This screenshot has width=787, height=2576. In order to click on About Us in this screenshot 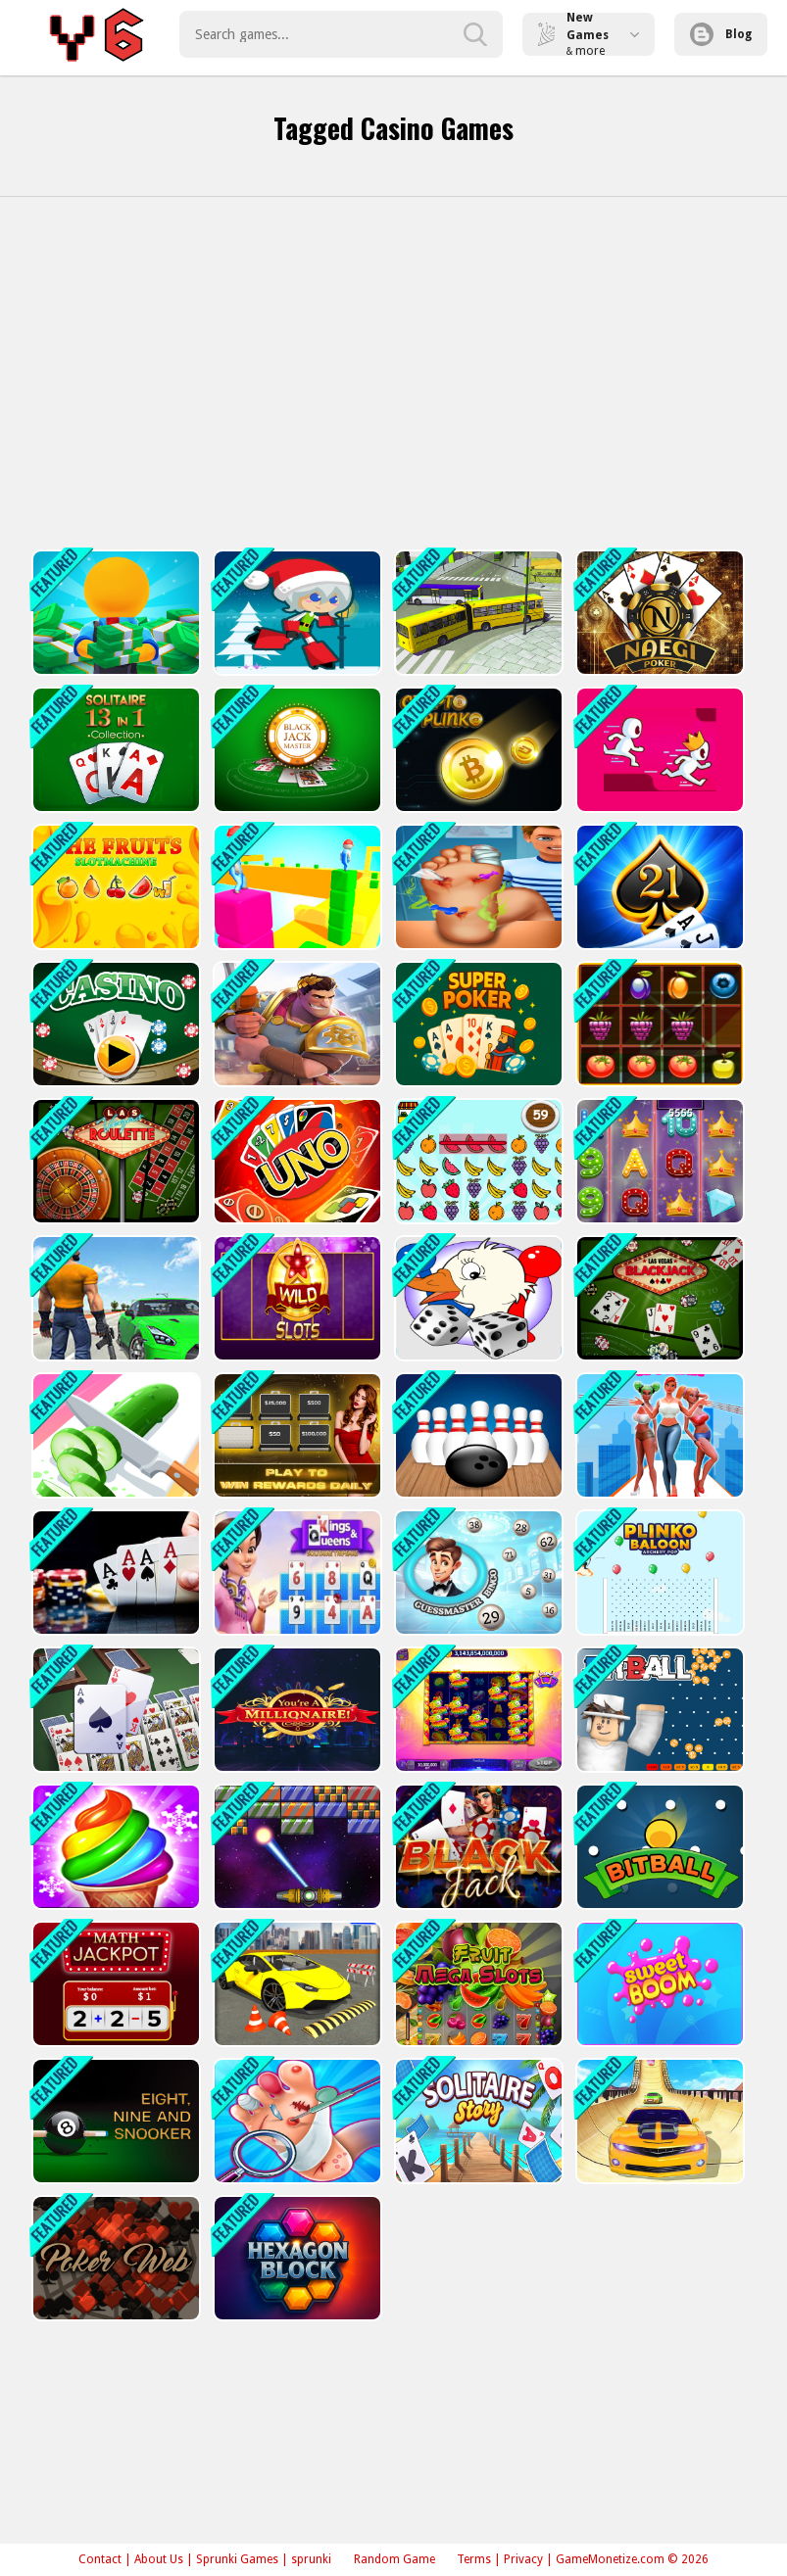, I will do `click(158, 2559)`.